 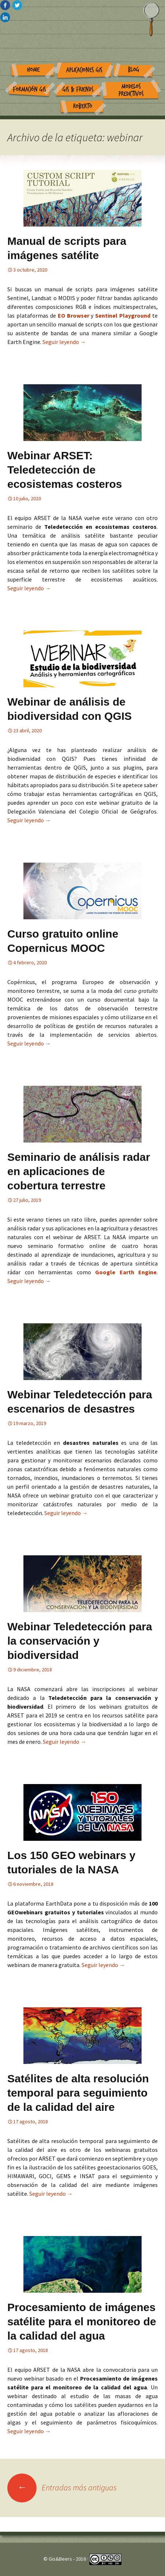 What do you see at coordinates (64, 341) in the screenshot?
I see `Seguir leyendo` at bounding box center [64, 341].